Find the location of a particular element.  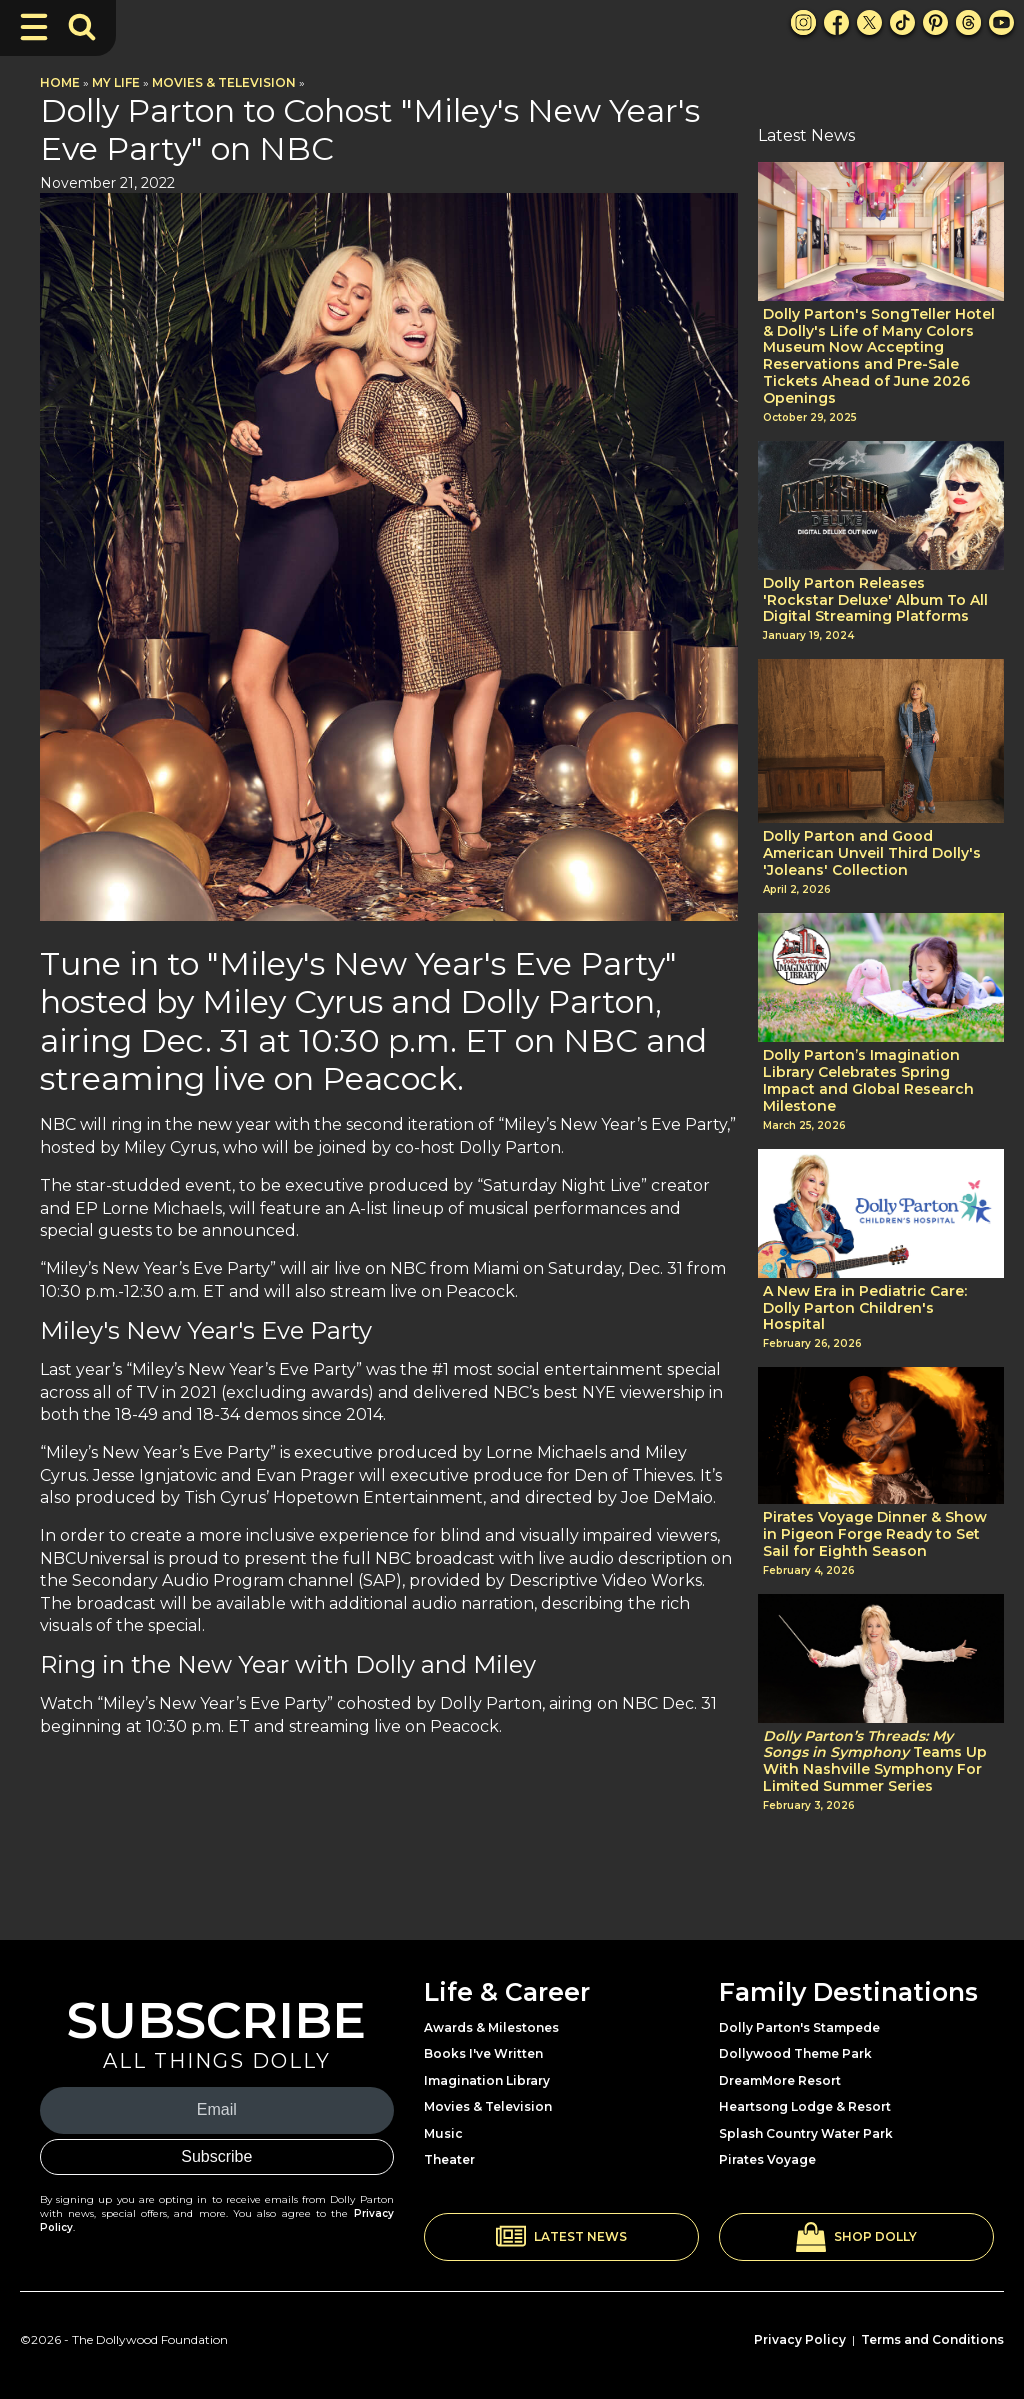

Dolly Parton Releases 'Rockstar Deluxe' Album To All Digital Streaming Platforms is located at coordinates (875, 600).